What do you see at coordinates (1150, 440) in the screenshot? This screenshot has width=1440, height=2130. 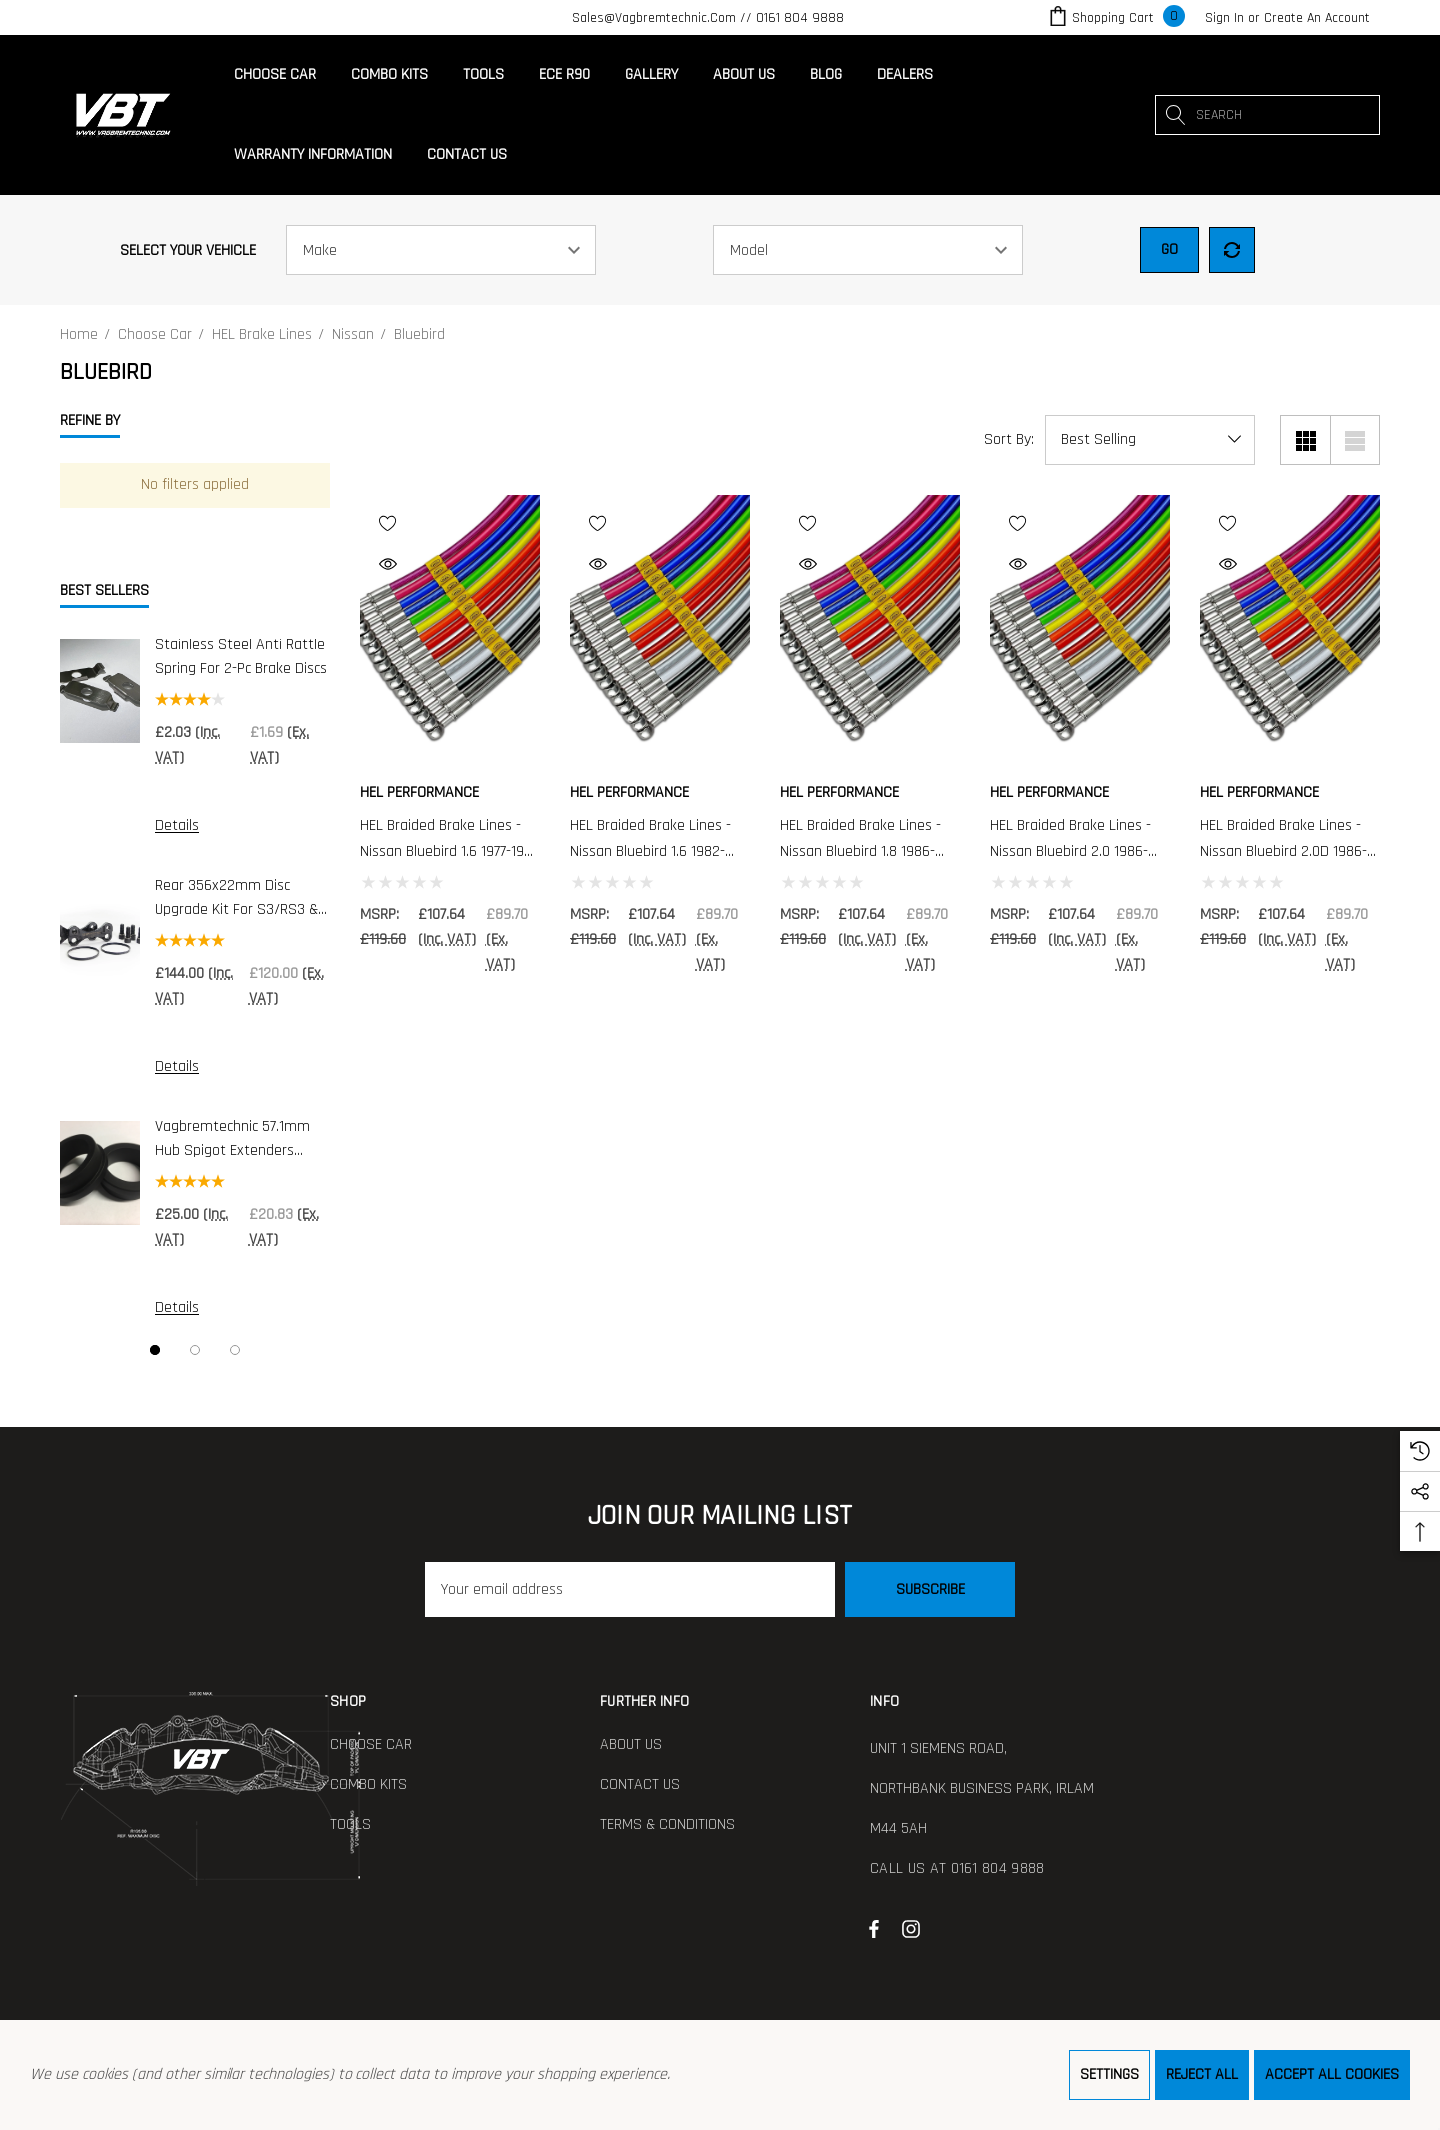 I see `[listbox]` at bounding box center [1150, 440].